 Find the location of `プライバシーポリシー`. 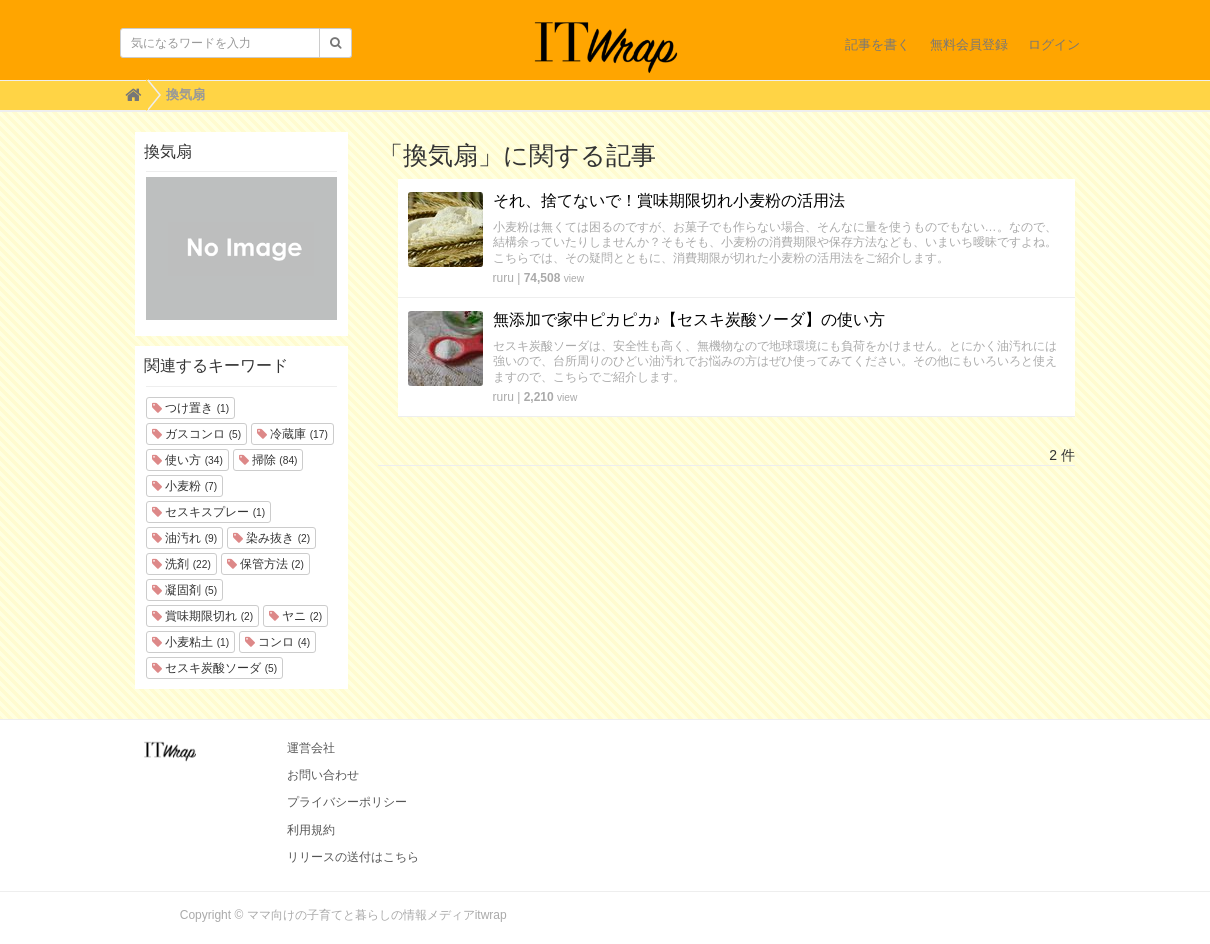

プライバシーポリシー is located at coordinates (347, 802).